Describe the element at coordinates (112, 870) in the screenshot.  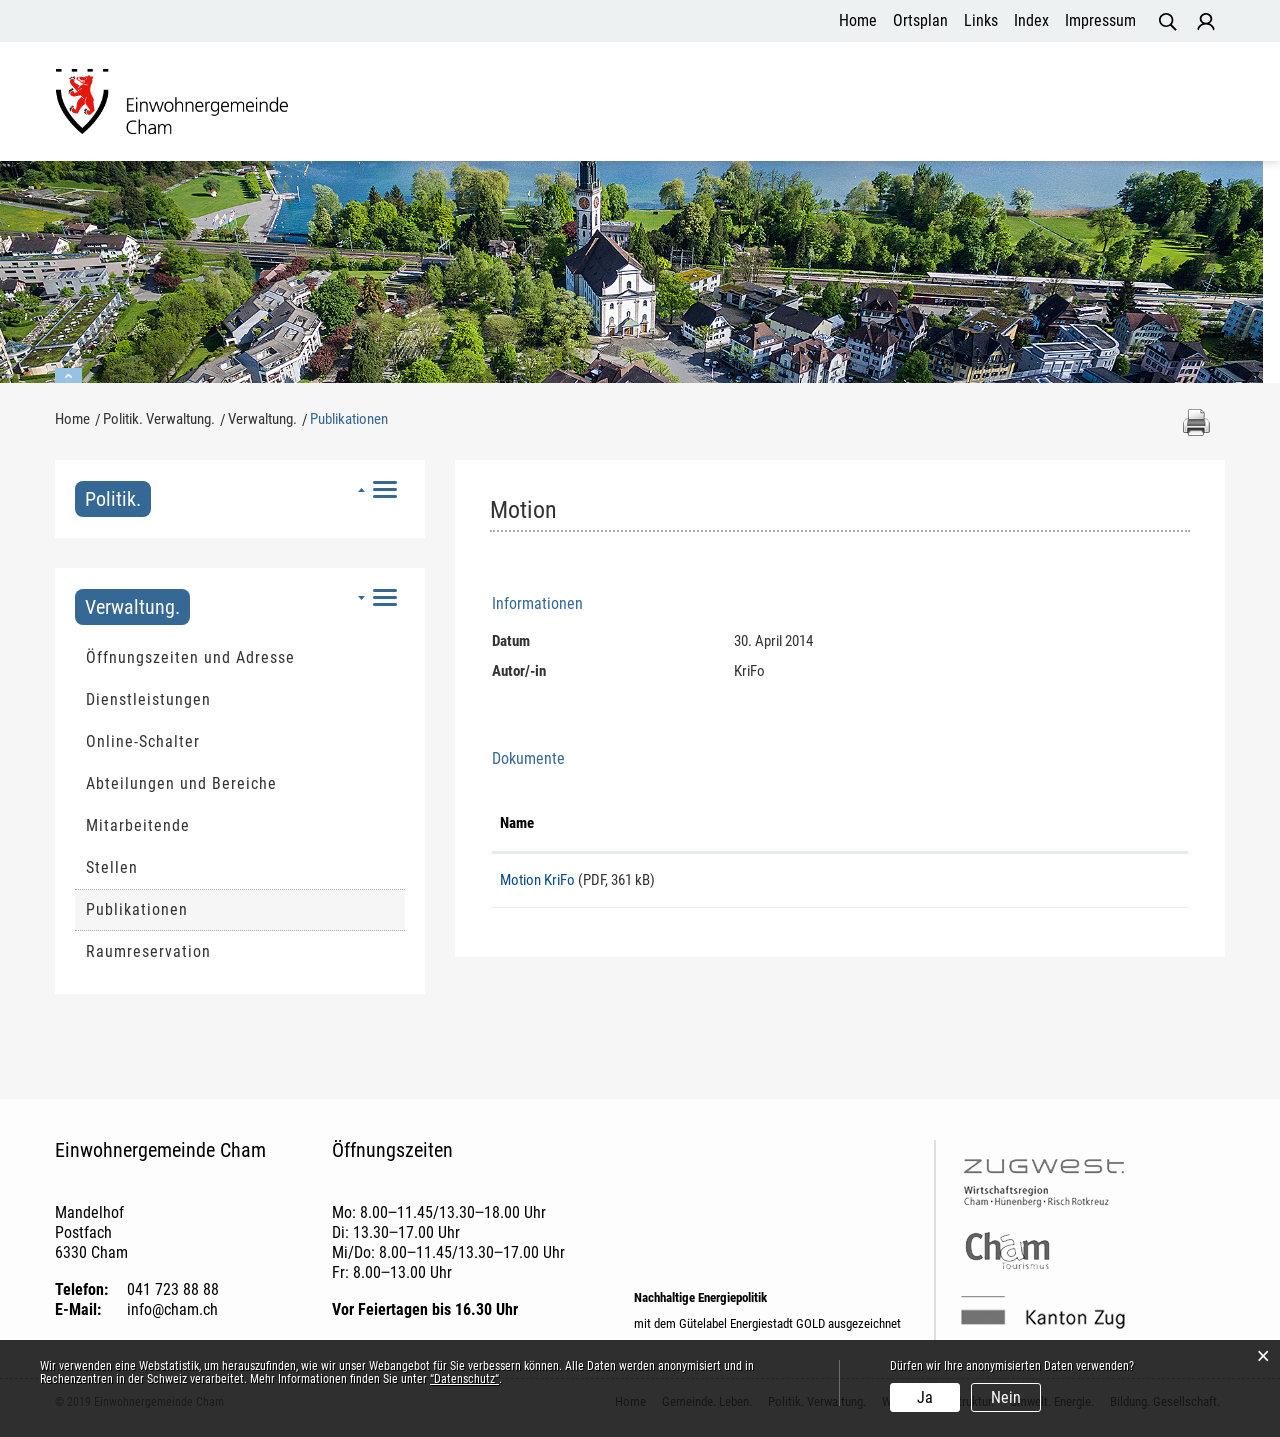
I see `Stellen` at that location.